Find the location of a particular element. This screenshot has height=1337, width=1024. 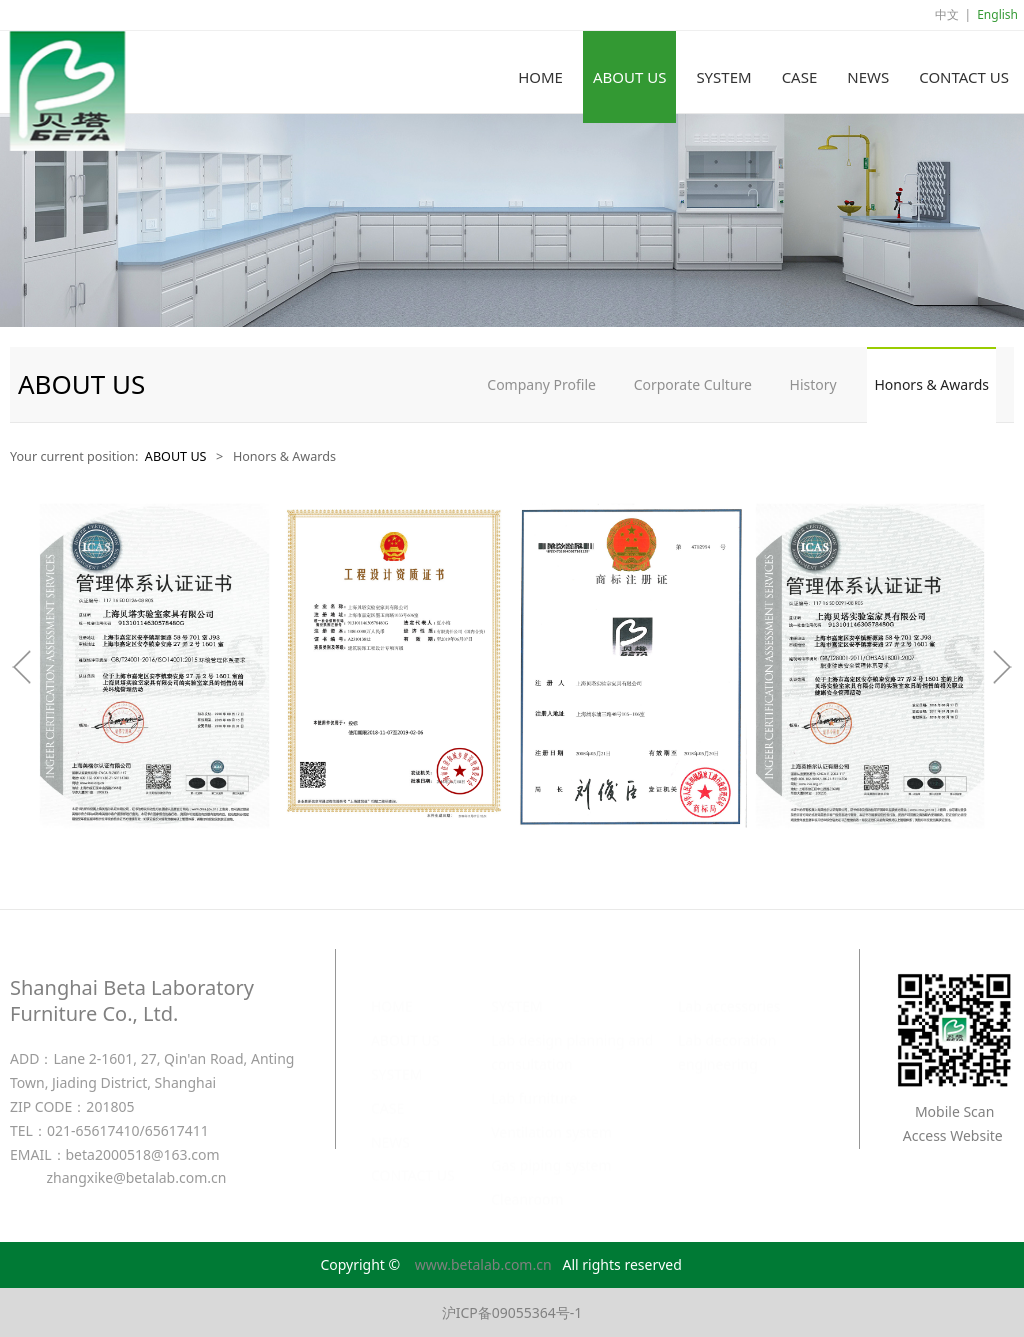

CONTACT US is located at coordinates (964, 77).